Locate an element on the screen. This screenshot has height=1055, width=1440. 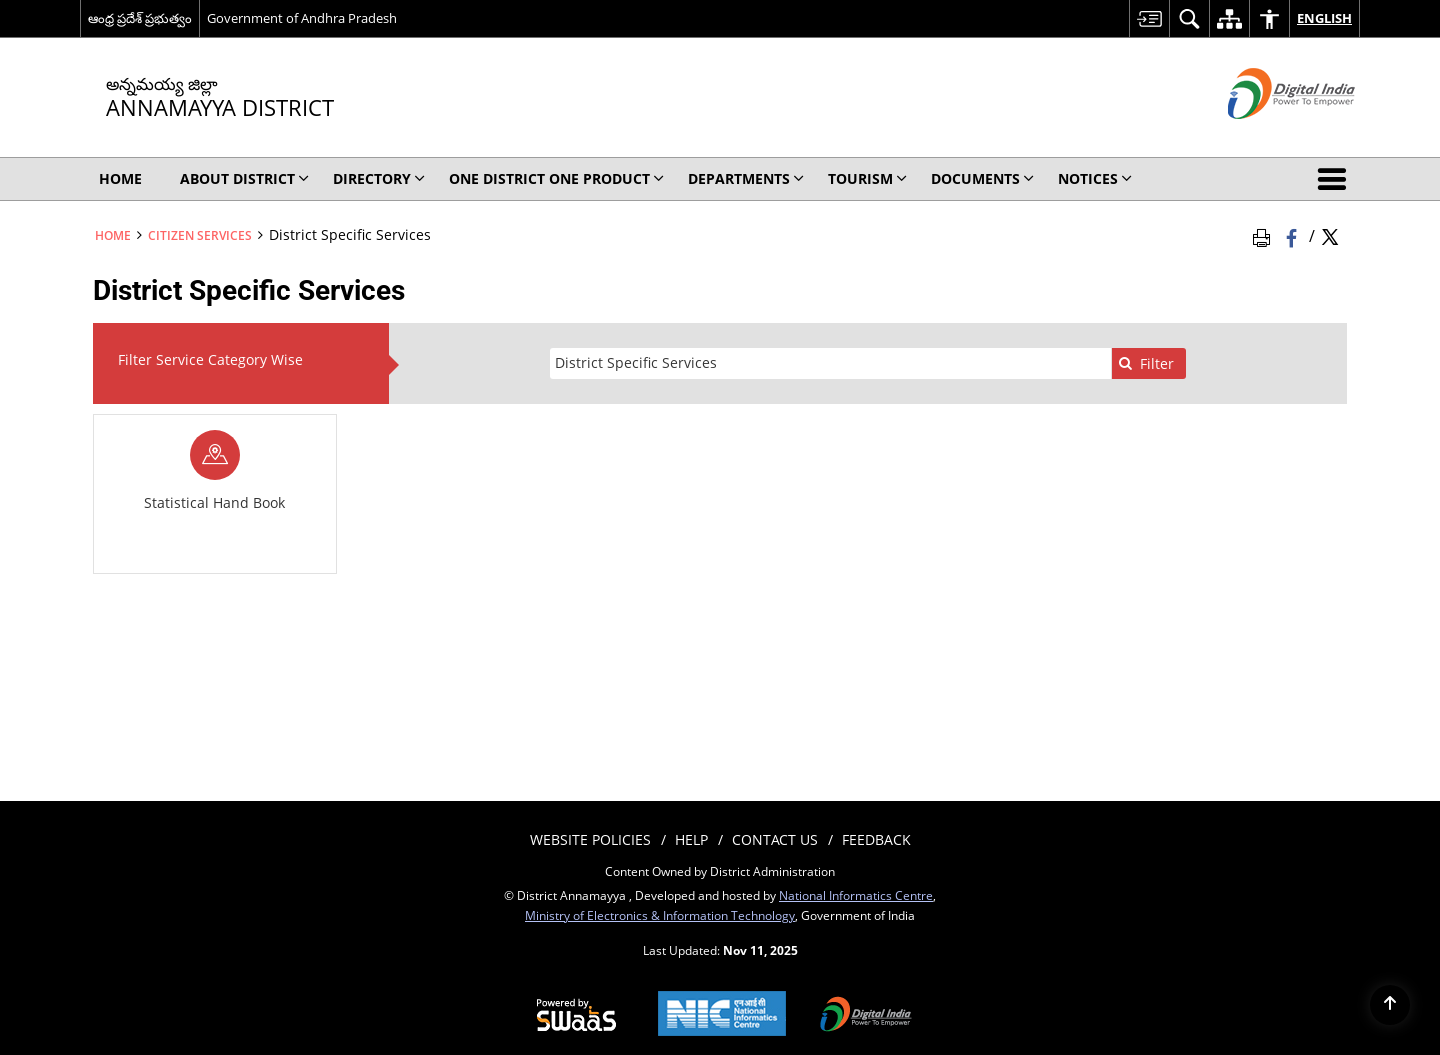
Contact Us [menuitem] is located at coordinates (775, 839).